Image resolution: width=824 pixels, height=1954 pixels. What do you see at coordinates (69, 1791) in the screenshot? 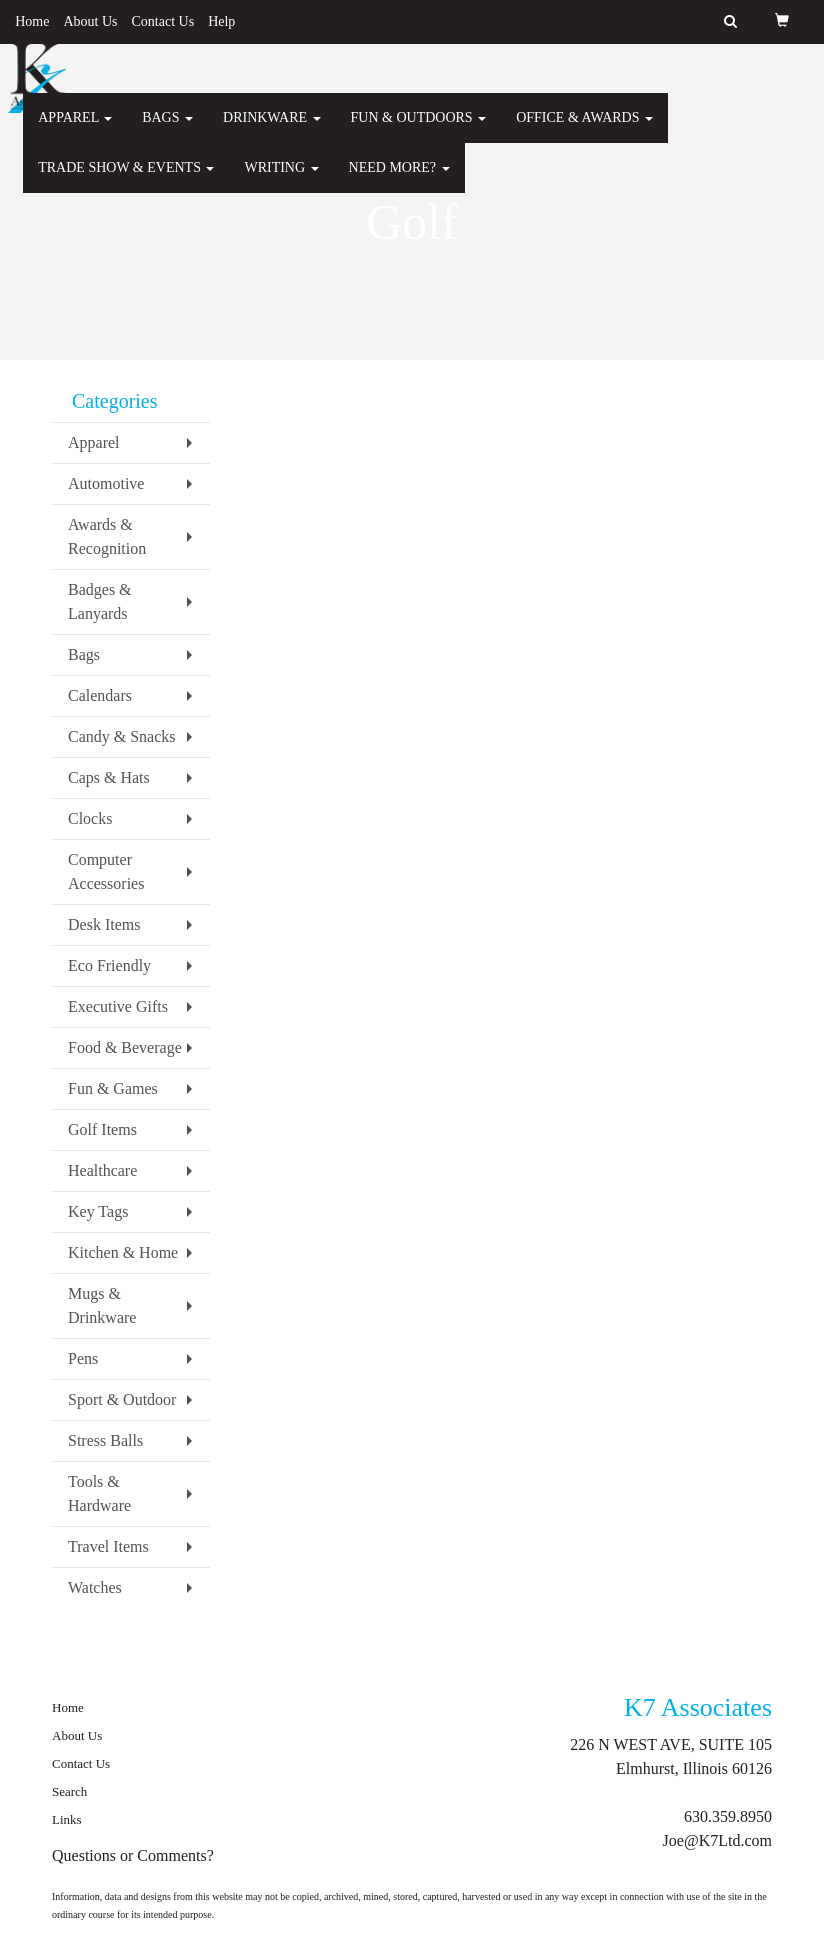
I see `Search` at bounding box center [69, 1791].